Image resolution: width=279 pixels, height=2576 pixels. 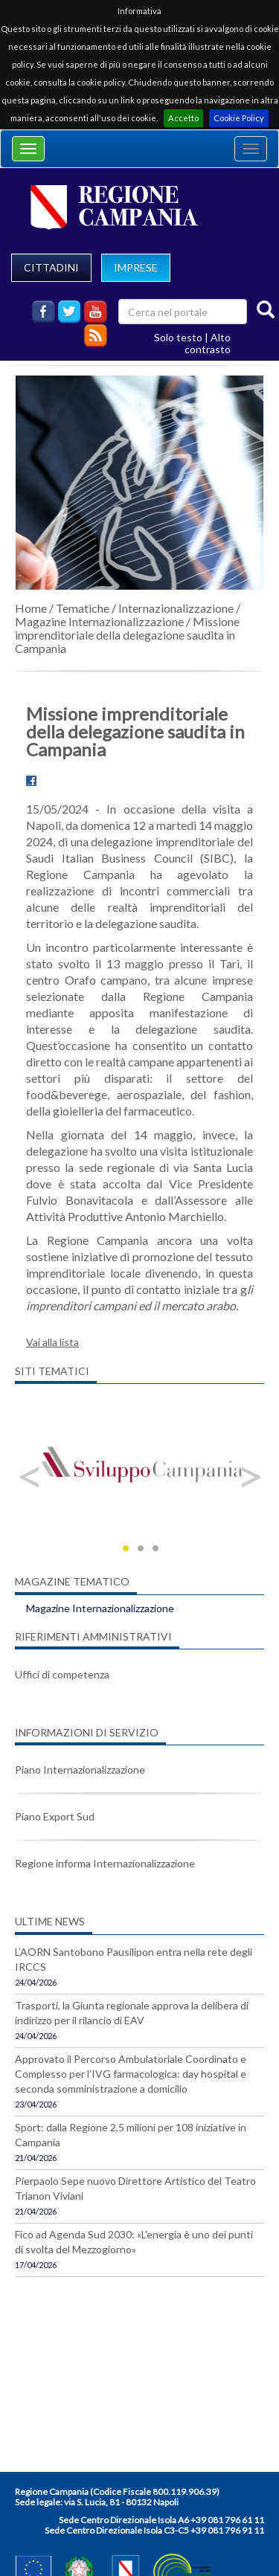 What do you see at coordinates (176, 608) in the screenshot?
I see `Internazionalizzazione` at bounding box center [176, 608].